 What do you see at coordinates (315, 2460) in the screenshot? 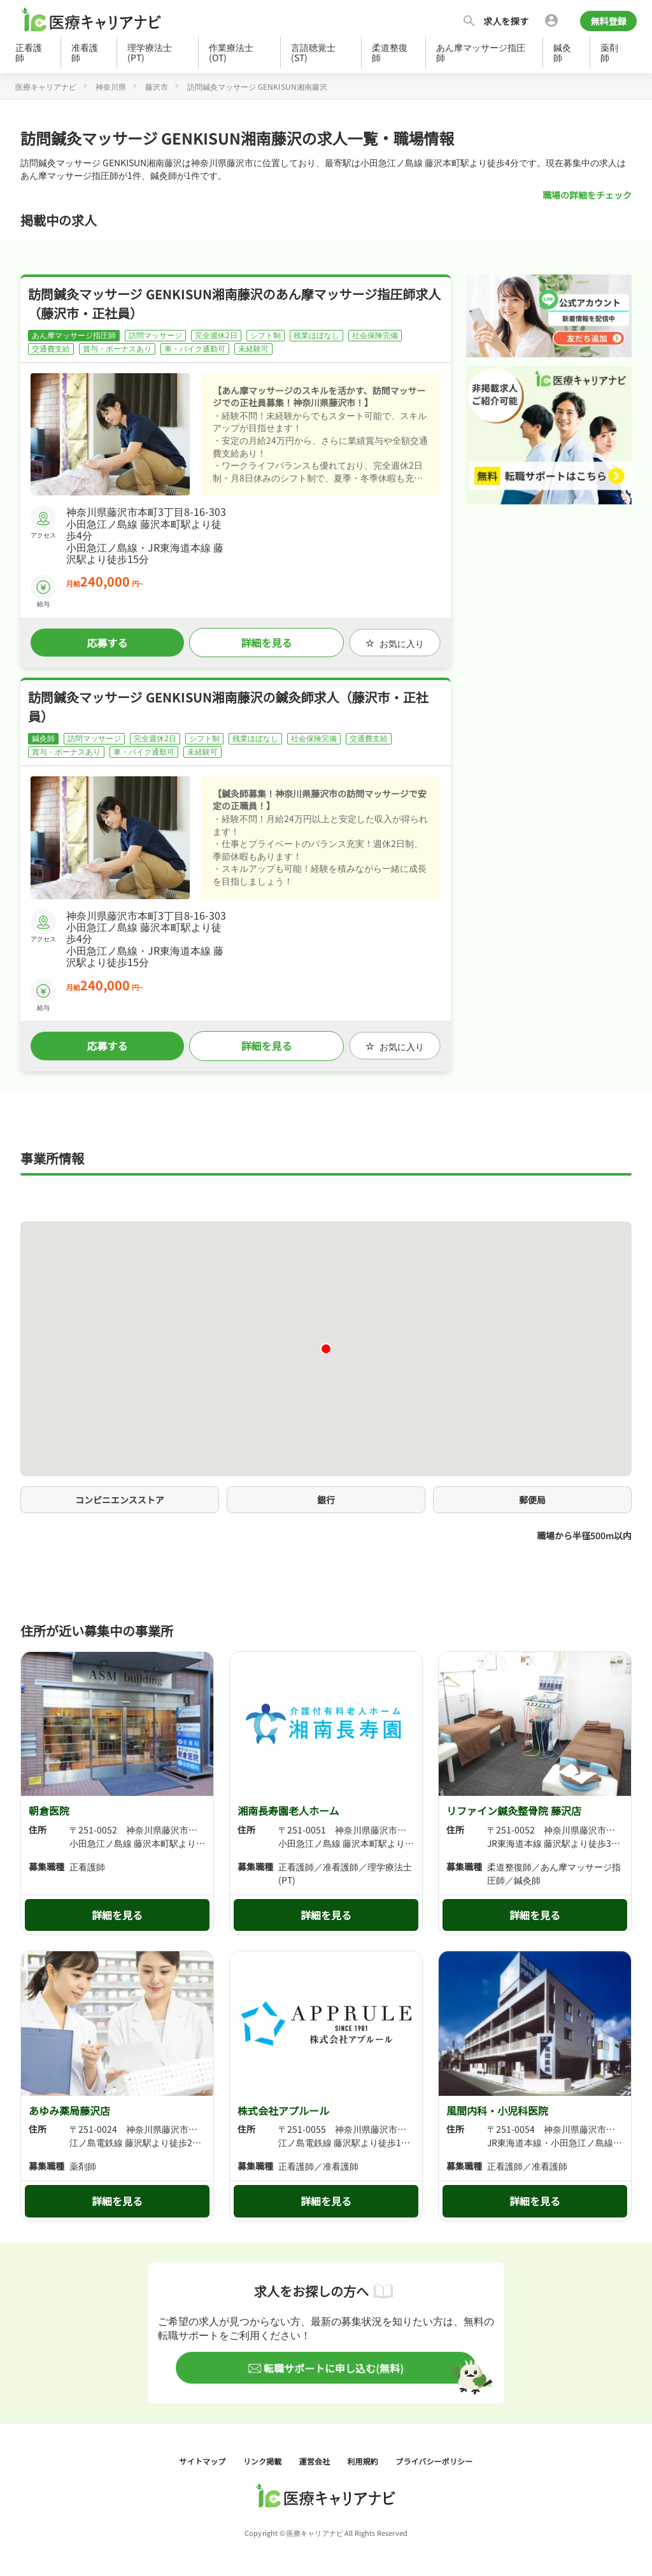
I see `運営会社` at bounding box center [315, 2460].